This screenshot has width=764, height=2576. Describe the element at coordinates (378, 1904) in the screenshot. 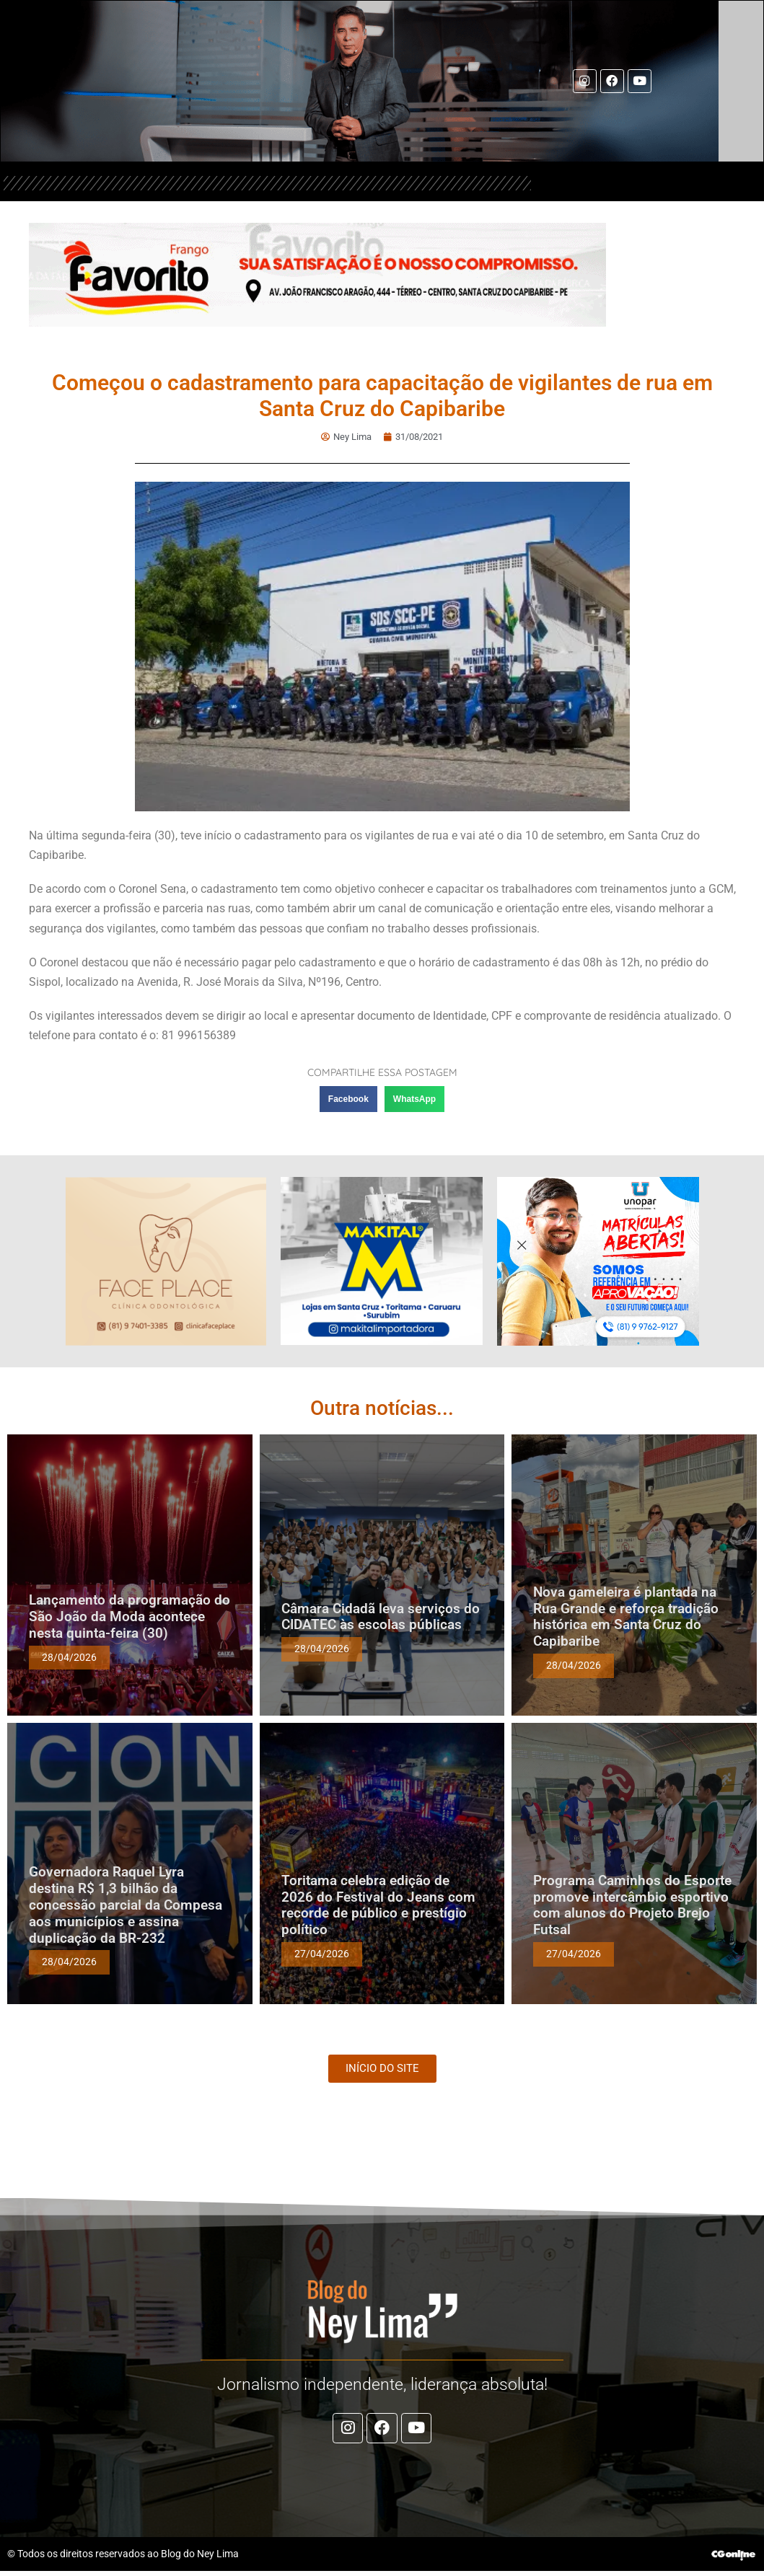

I see `Toritama celebra edição de 2026 do Festival do Jeans com recorde de público e prestígio político` at that location.